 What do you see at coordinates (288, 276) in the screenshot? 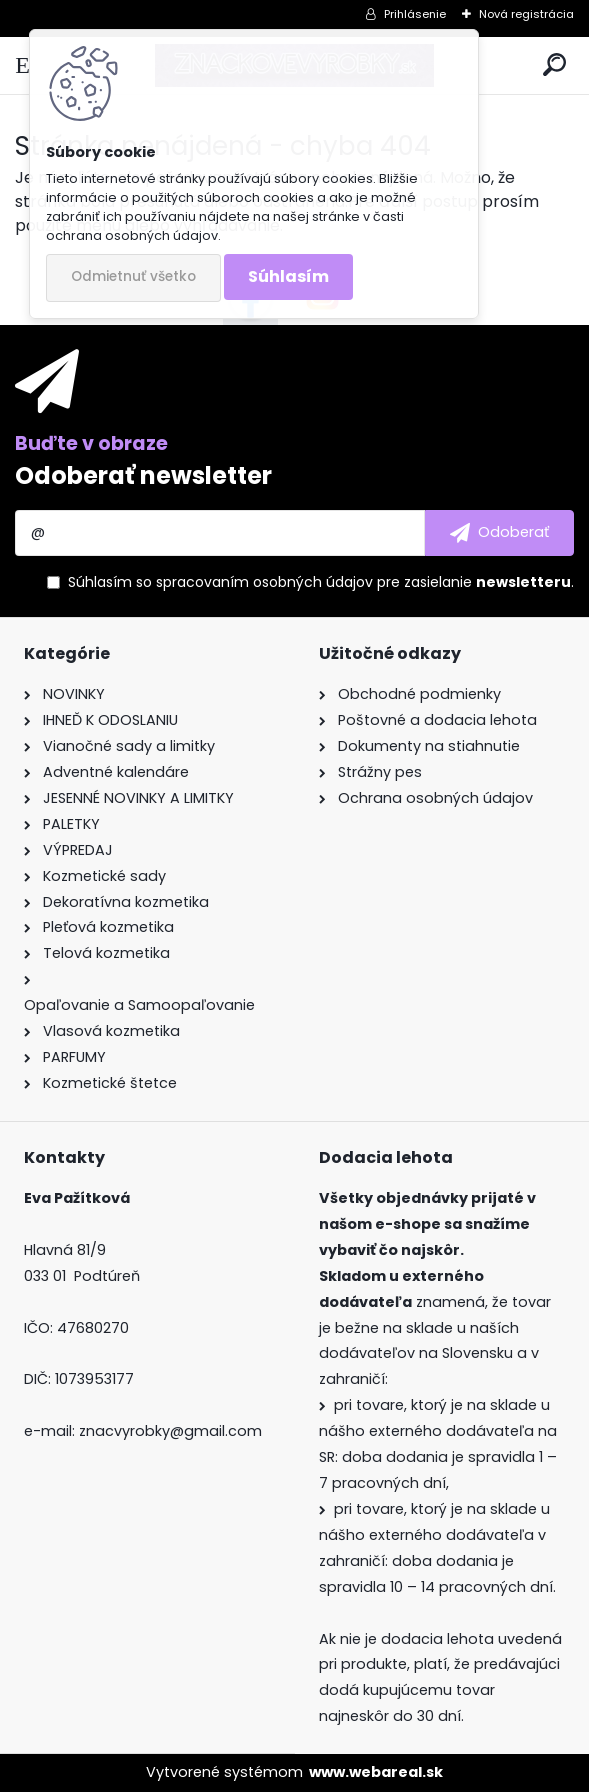
I see `Súhlasím` at bounding box center [288, 276].